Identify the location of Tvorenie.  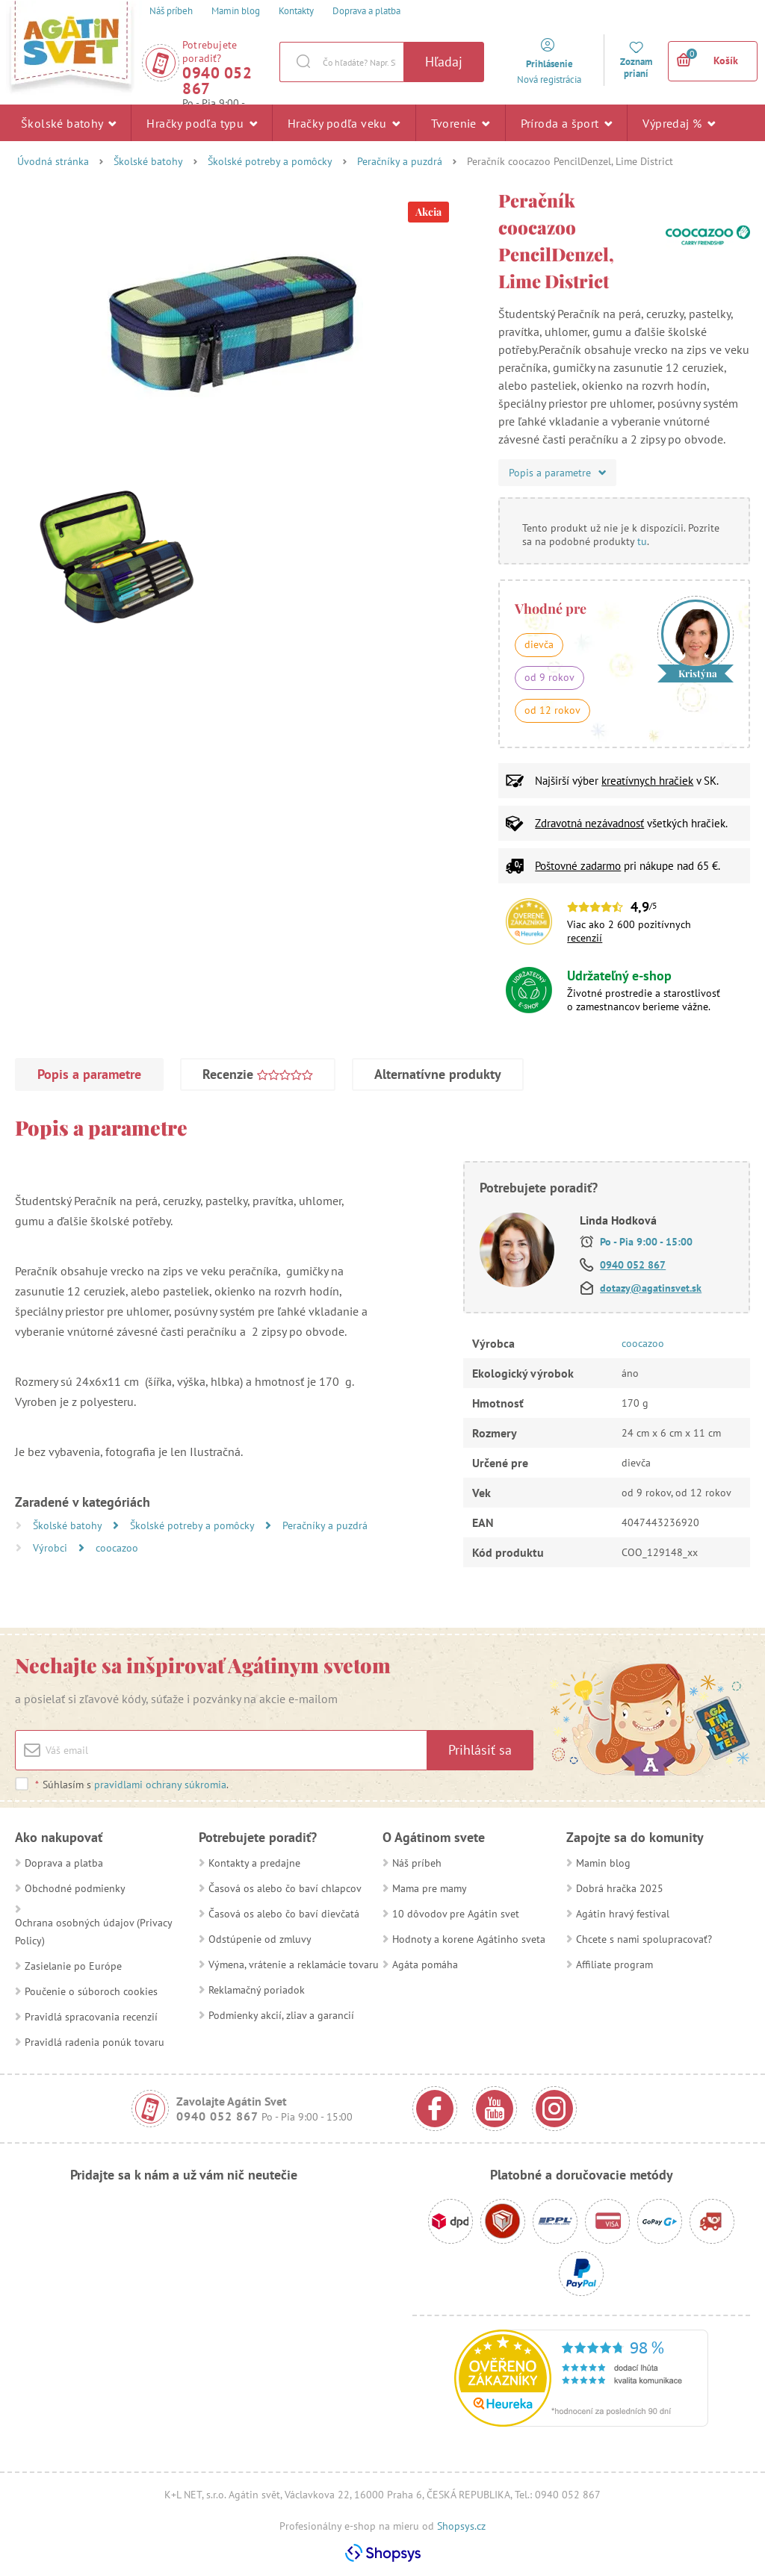
(460, 122).